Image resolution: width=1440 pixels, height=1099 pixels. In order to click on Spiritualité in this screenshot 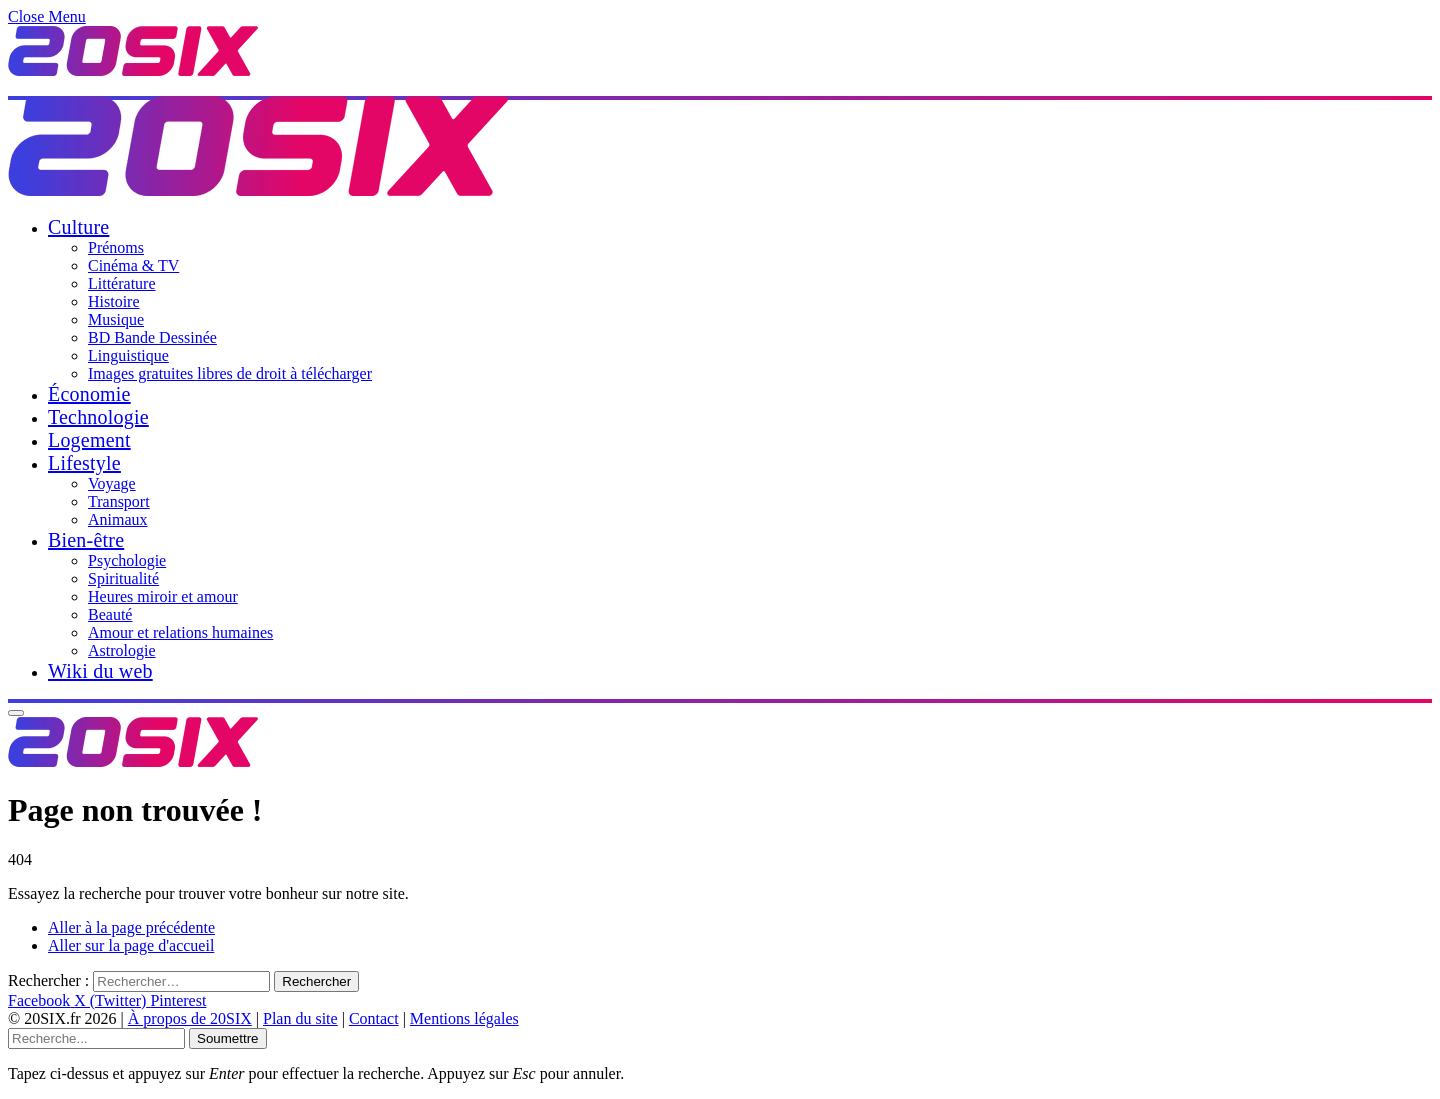, I will do `click(123, 578)`.